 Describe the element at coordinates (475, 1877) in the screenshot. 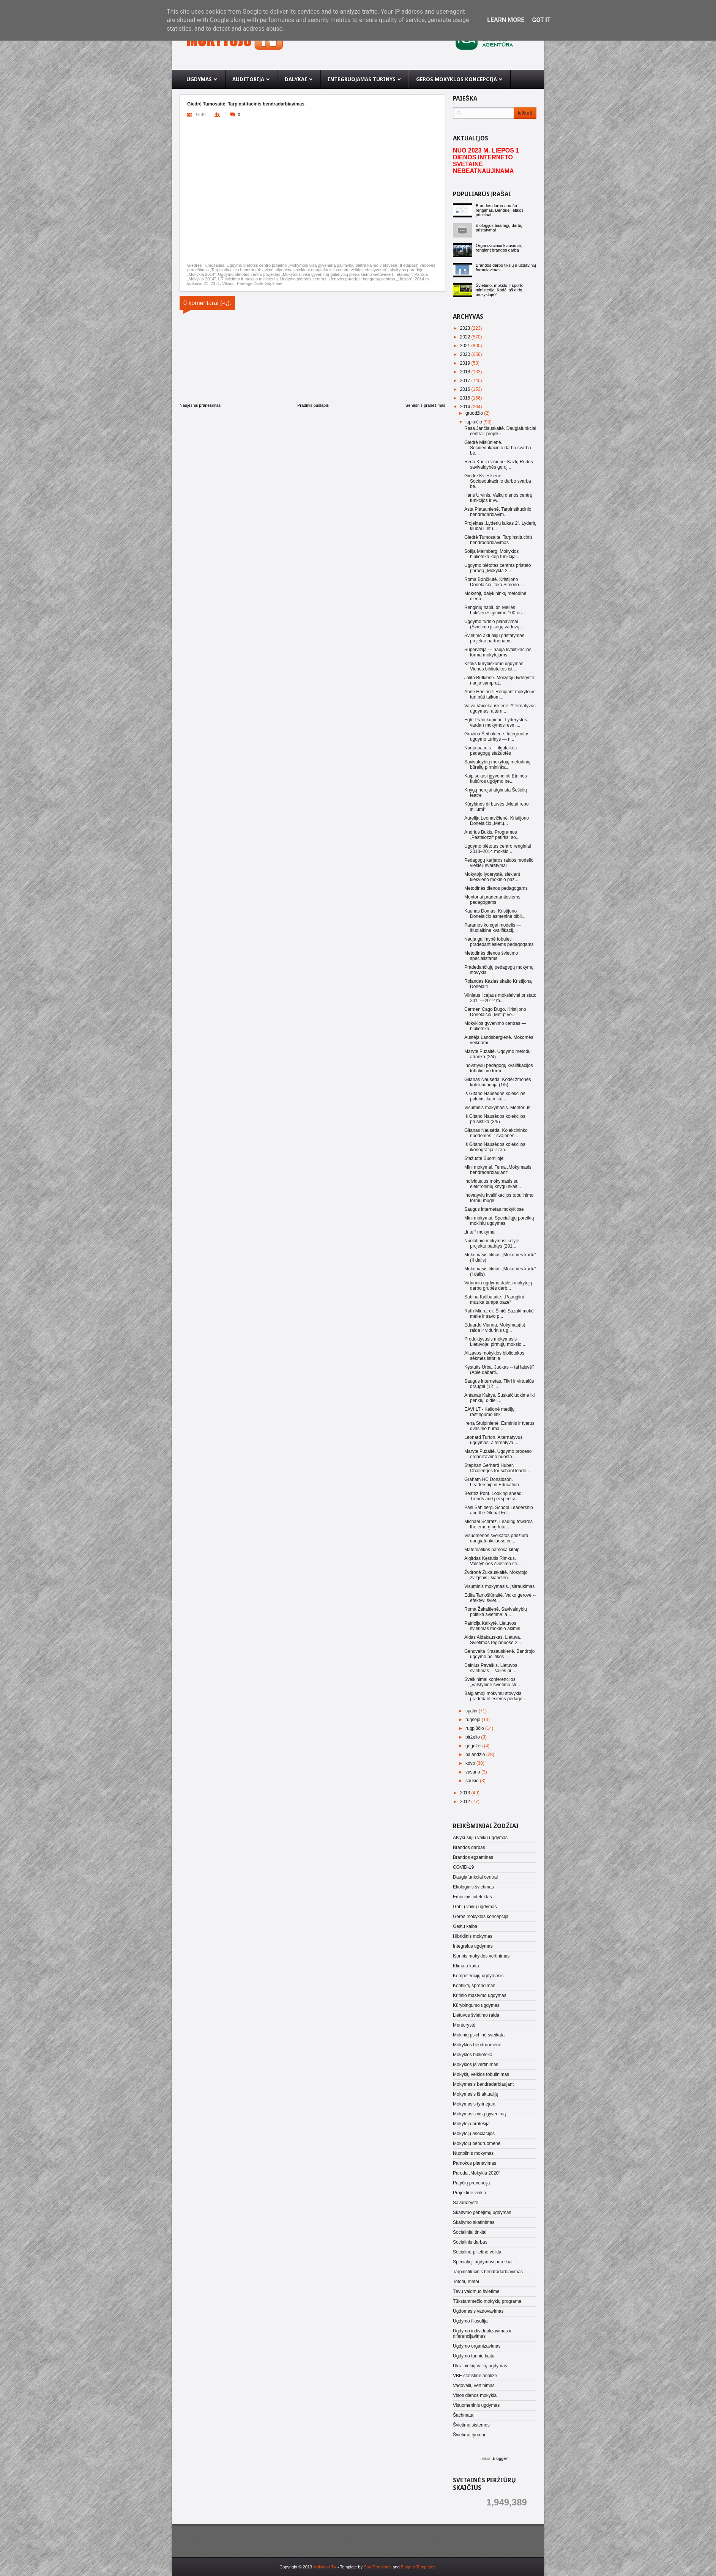

I see `Daugiafunkciai centrai` at that location.